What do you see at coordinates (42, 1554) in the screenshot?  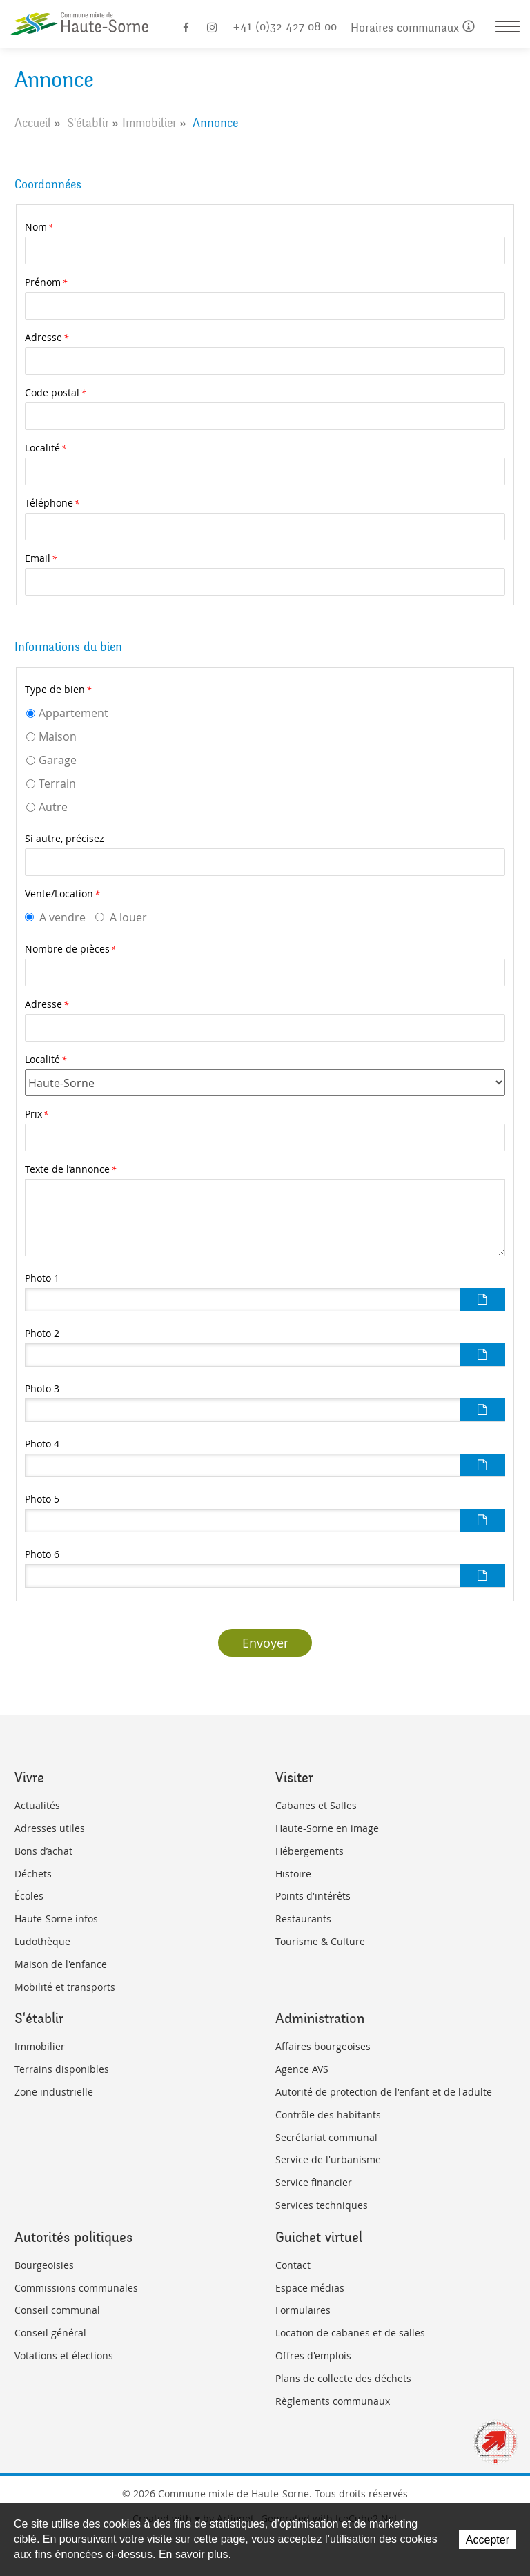 I see `Photo 6` at bounding box center [42, 1554].